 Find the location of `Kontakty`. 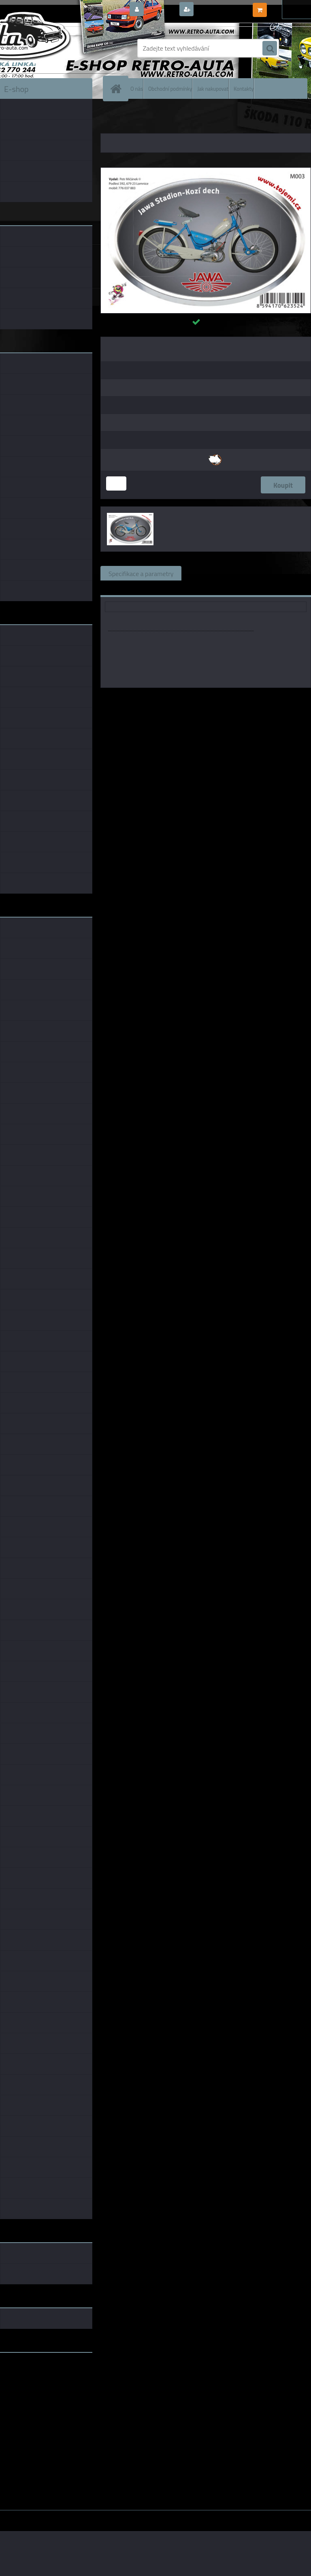

Kontakty is located at coordinates (243, 88).